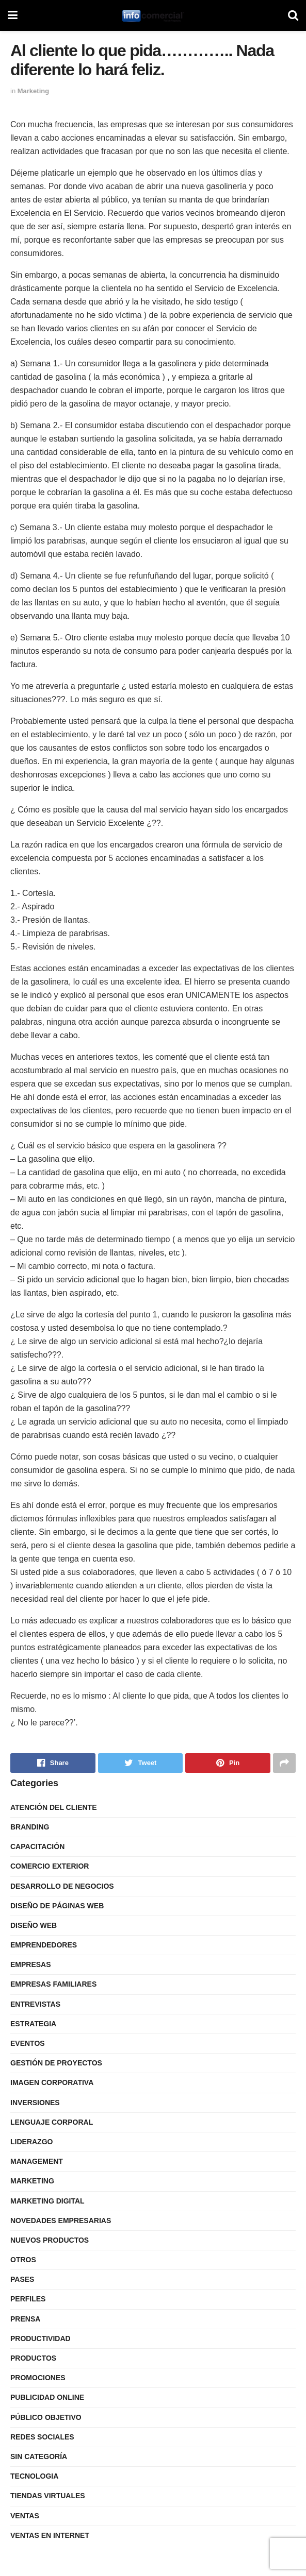 The height and width of the screenshot is (2576, 306). Describe the element at coordinates (38, 2456) in the screenshot. I see `Sin categoría` at that location.